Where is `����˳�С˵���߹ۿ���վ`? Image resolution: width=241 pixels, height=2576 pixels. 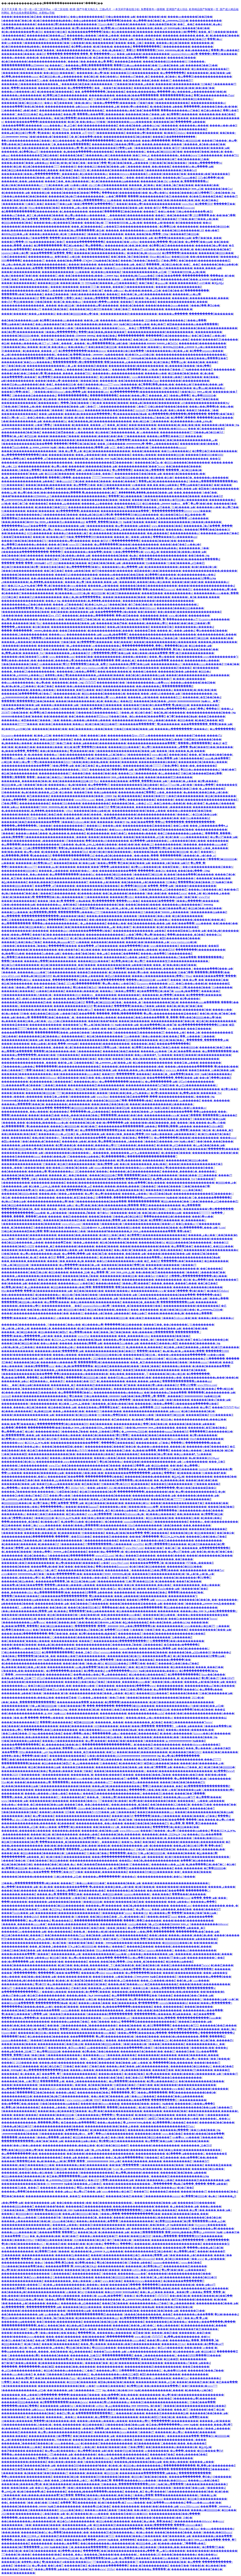
����˳�С˵���߹ۿ���վ is located at coordinates (133, 536).